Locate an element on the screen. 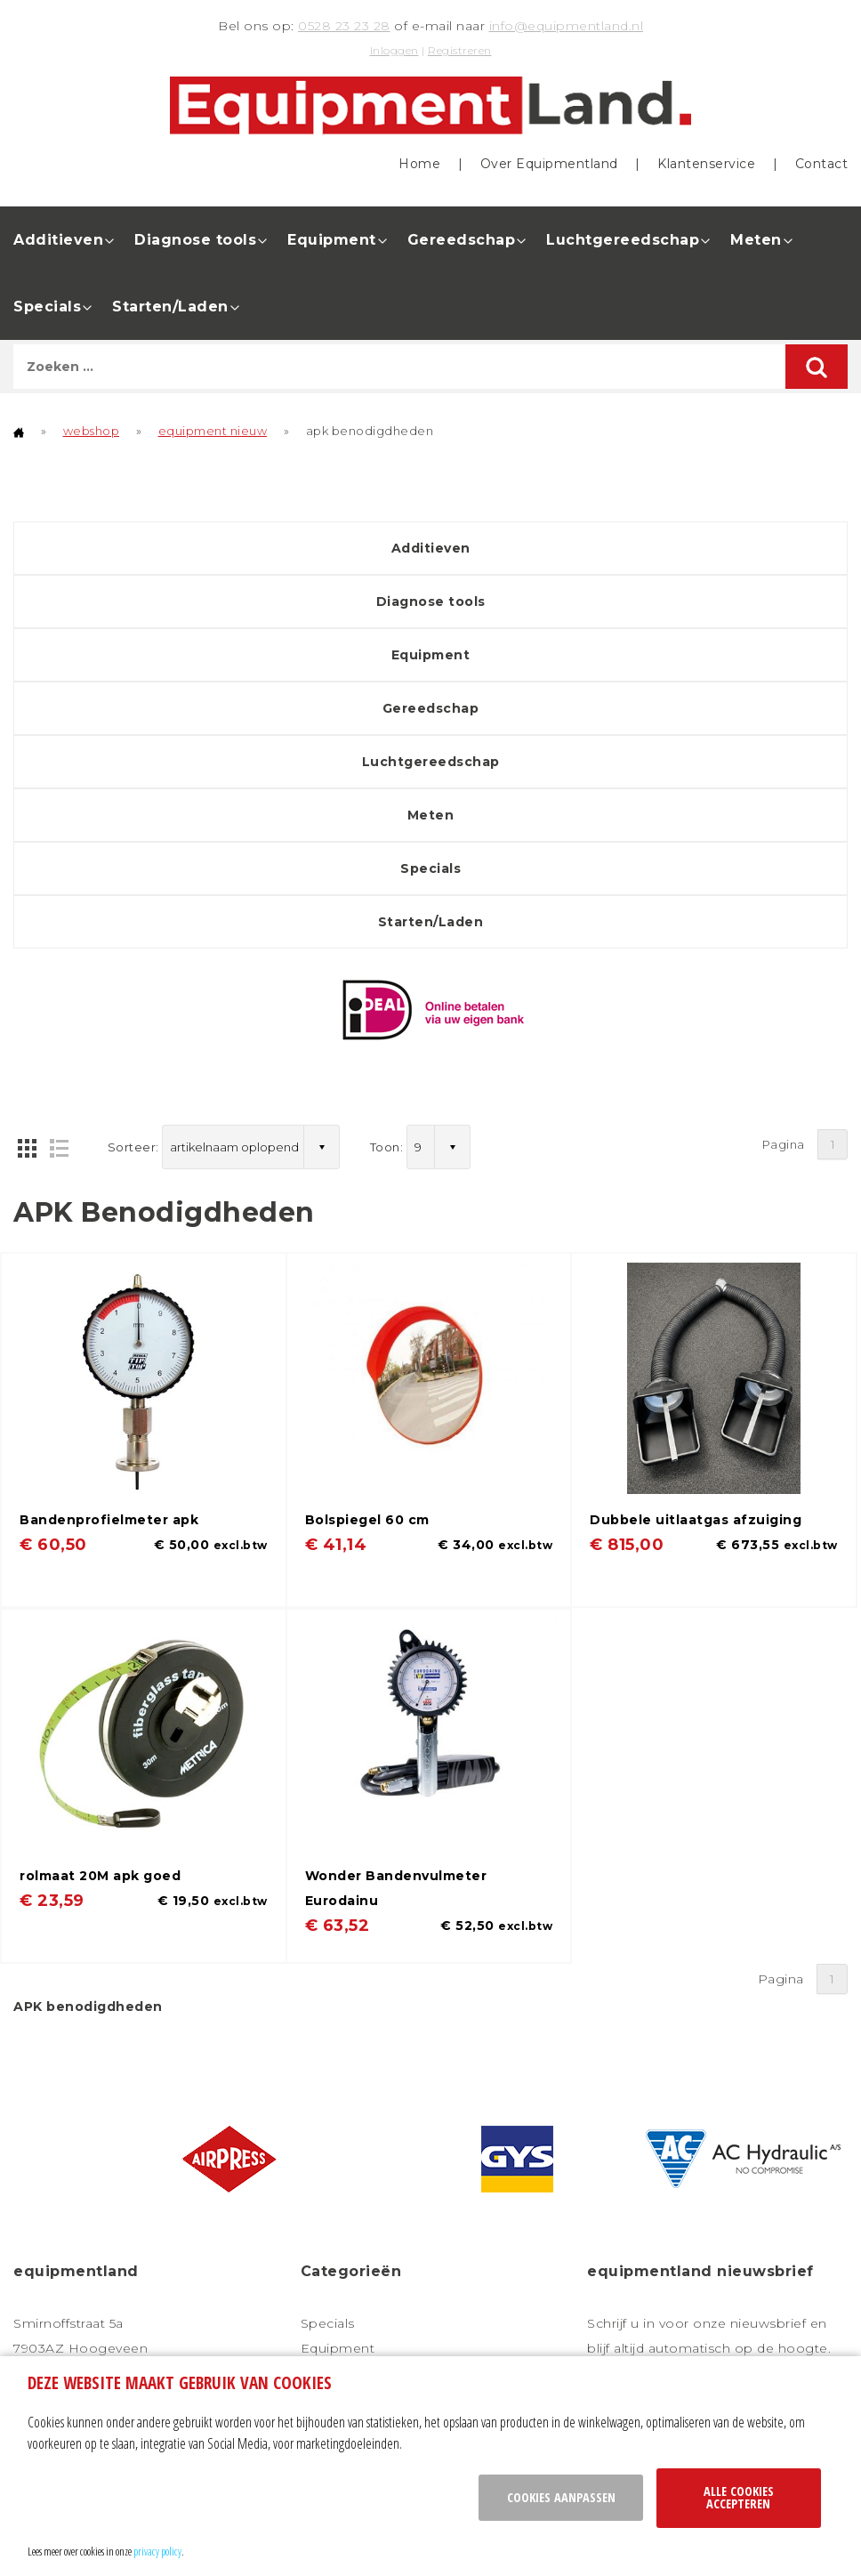 This screenshot has width=861, height=2576. Registreren is located at coordinates (460, 50).